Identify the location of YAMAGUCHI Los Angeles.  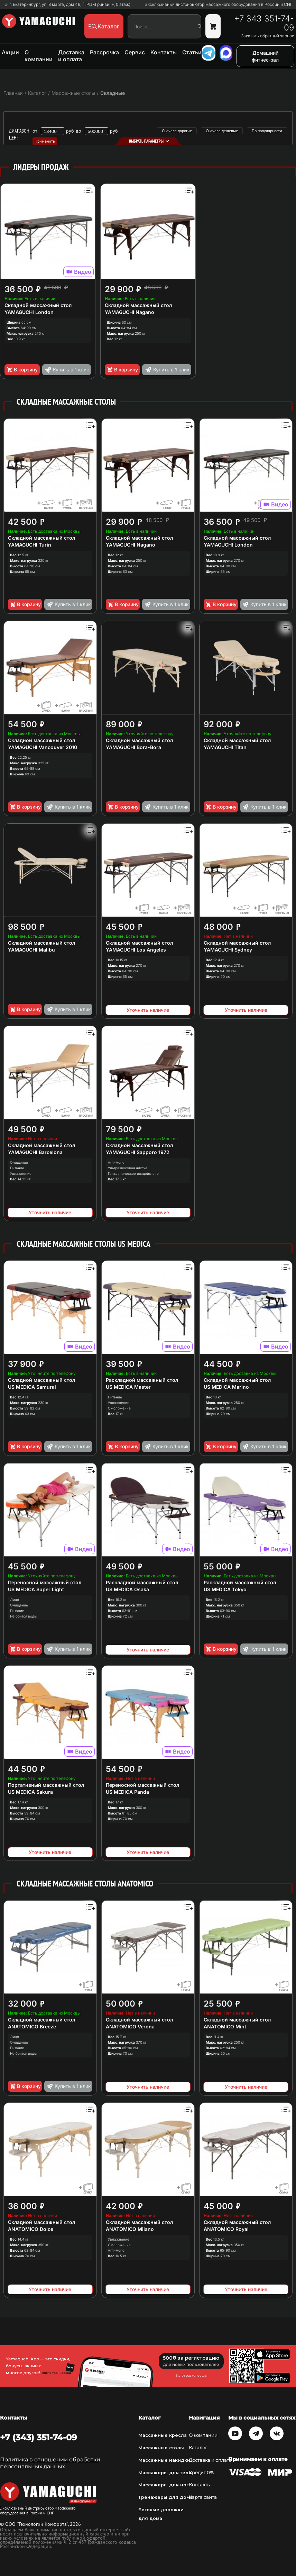
(136, 950).